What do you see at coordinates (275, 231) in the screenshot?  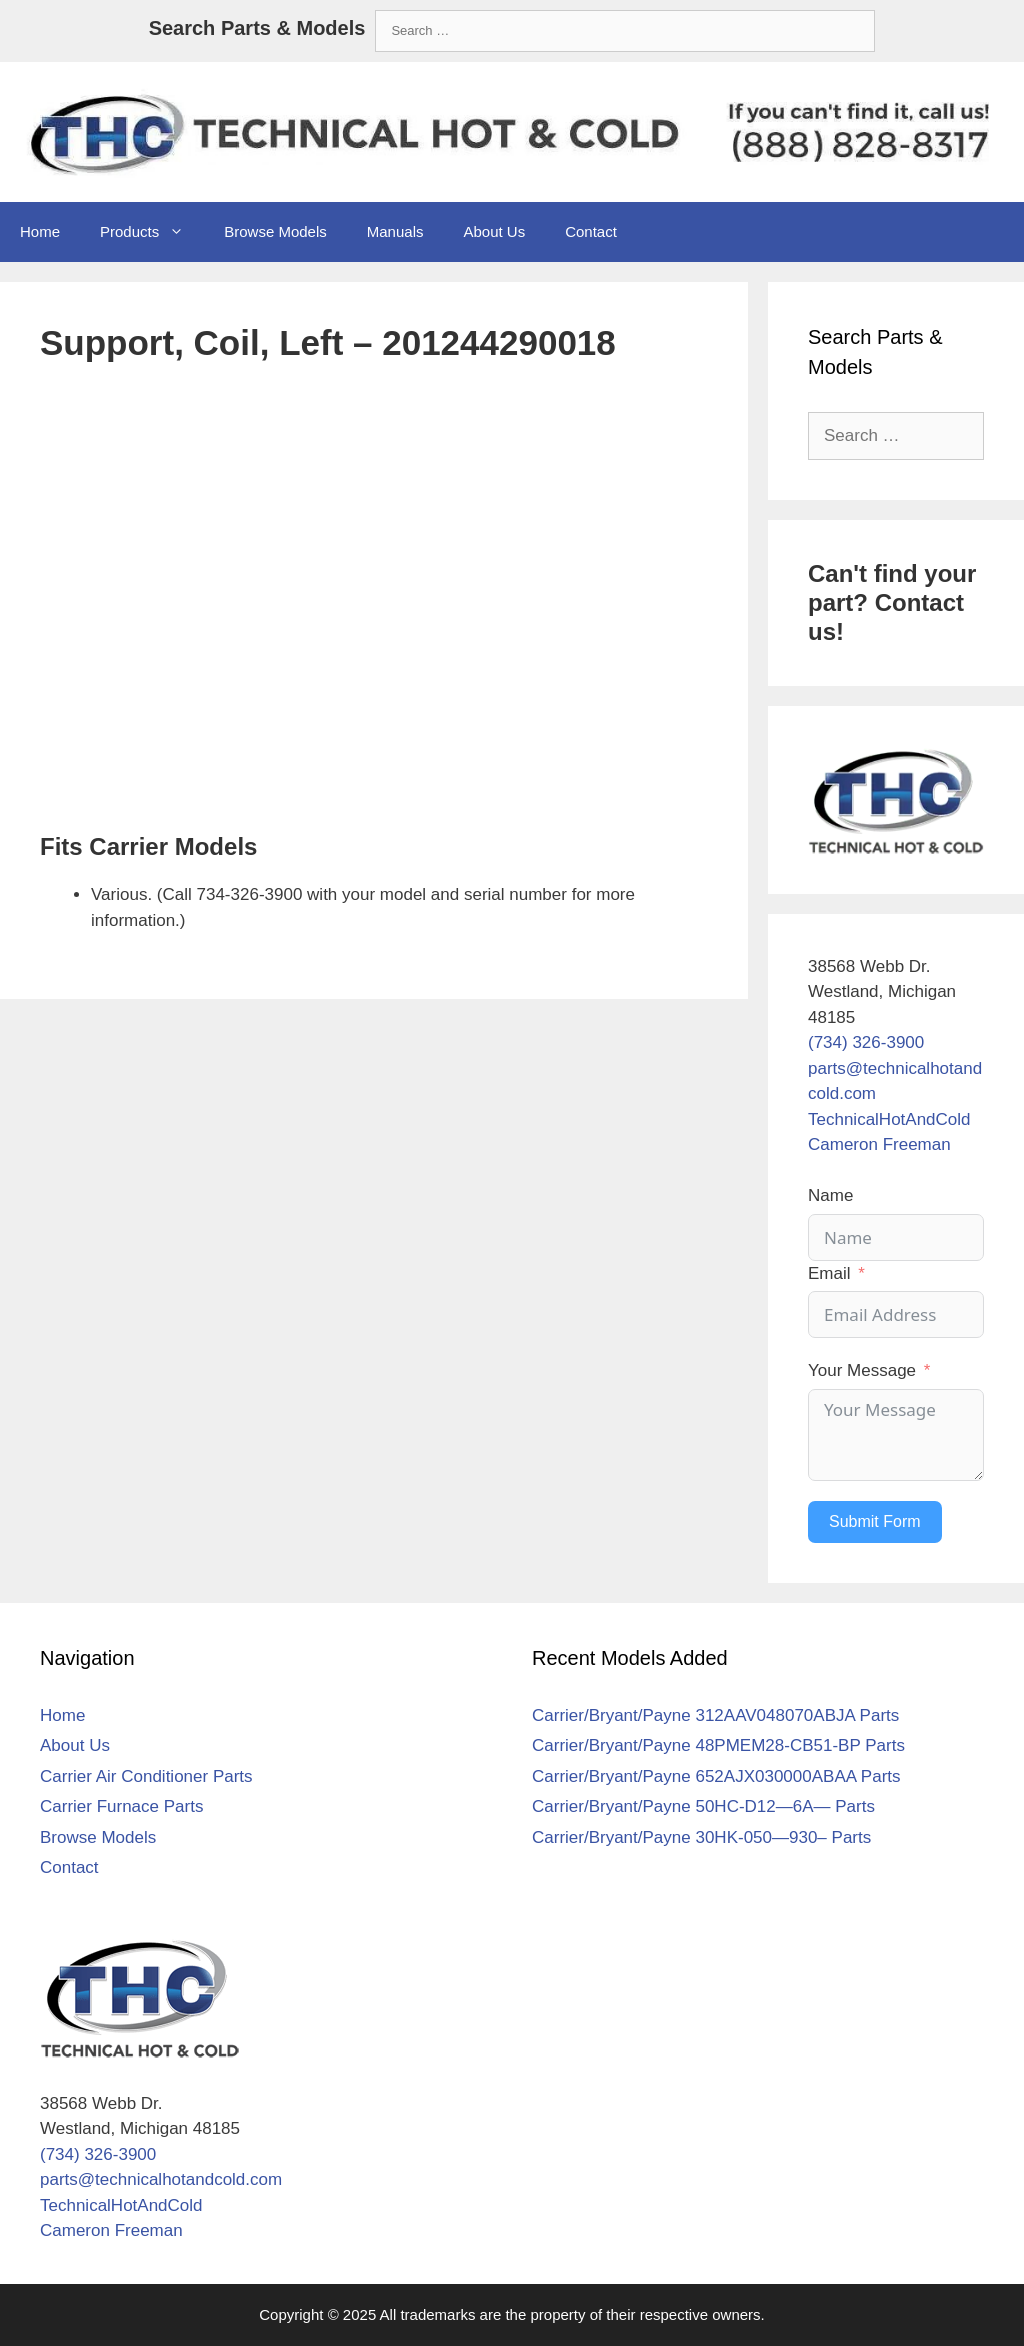 I see `Browse Models` at bounding box center [275, 231].